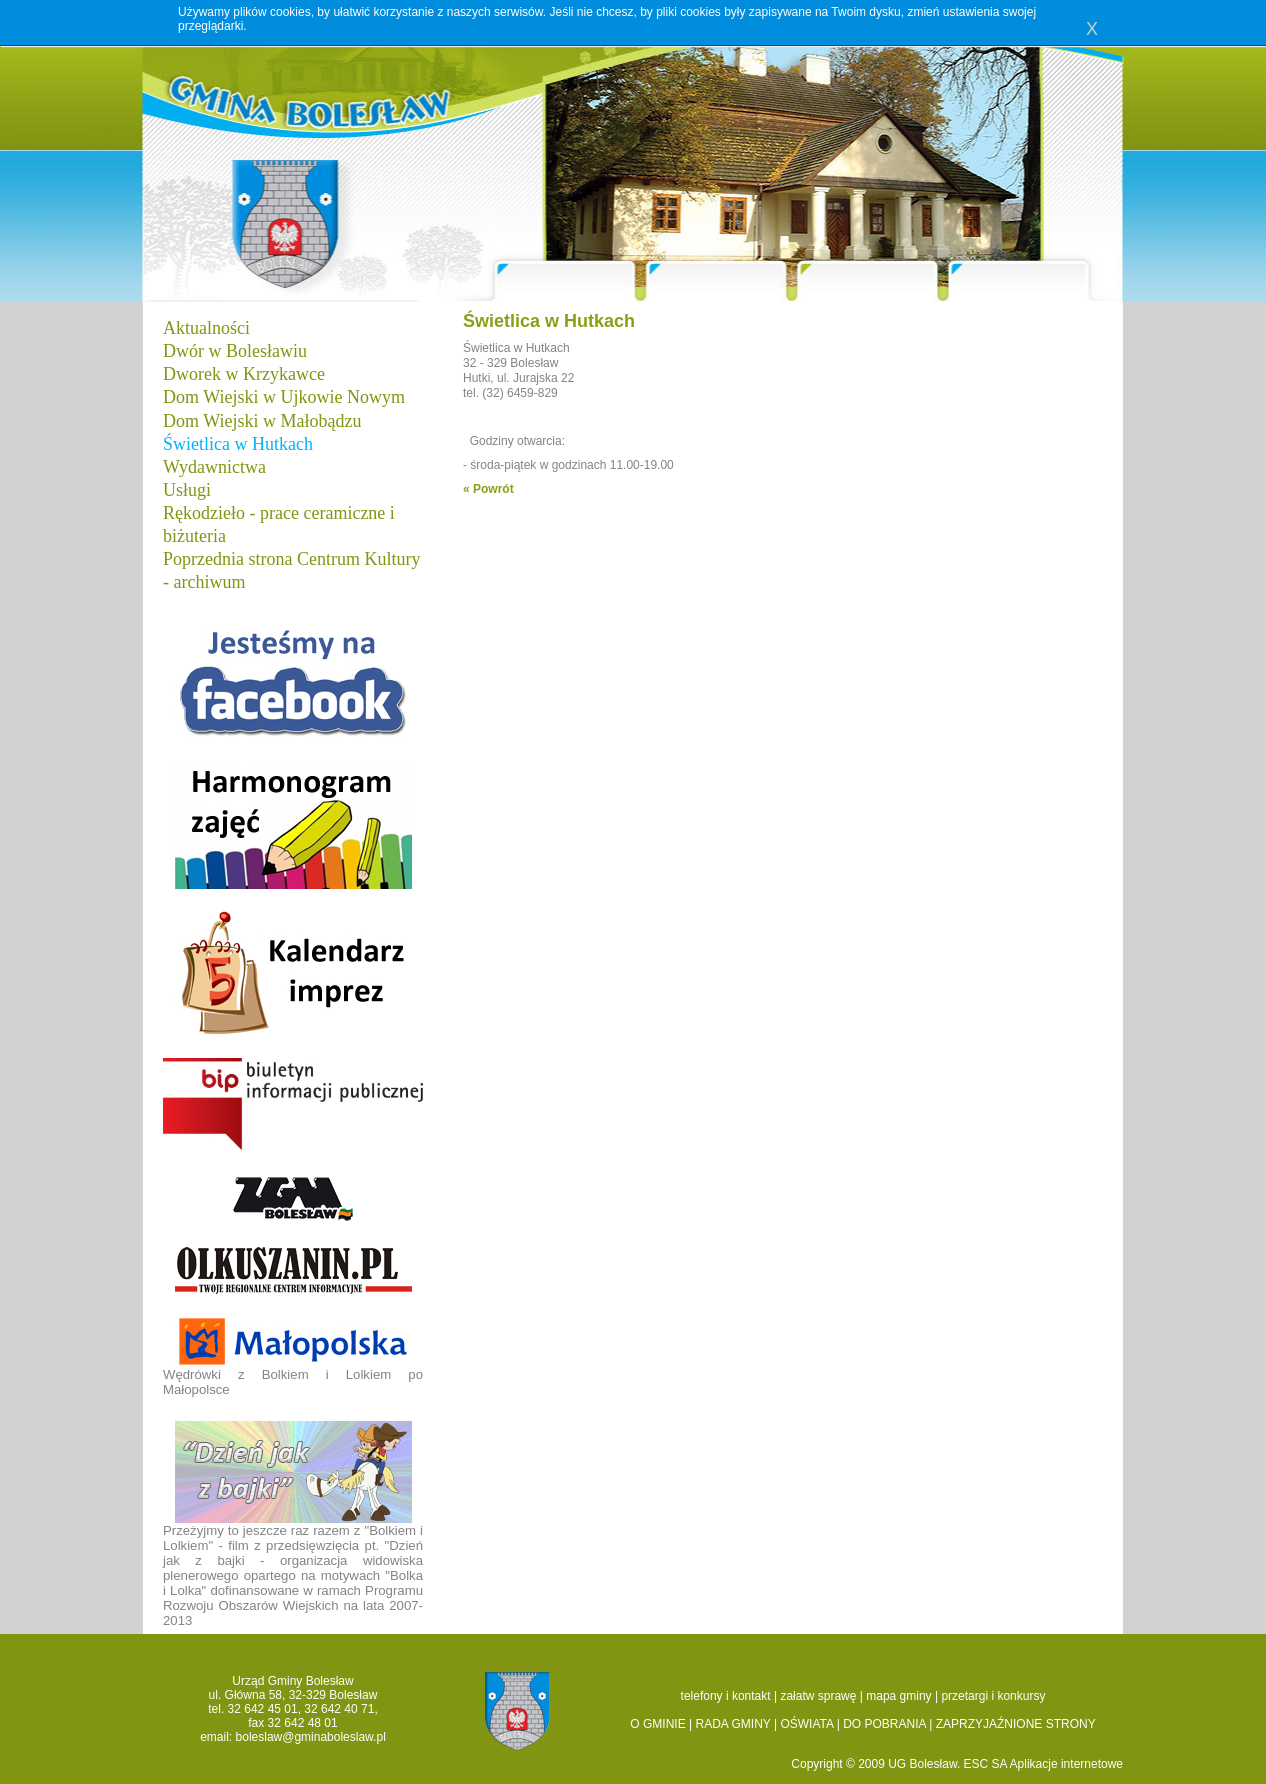 This screenshot has width=1266, height=1784. I want to click on ESC SA, so click(987, 1764).